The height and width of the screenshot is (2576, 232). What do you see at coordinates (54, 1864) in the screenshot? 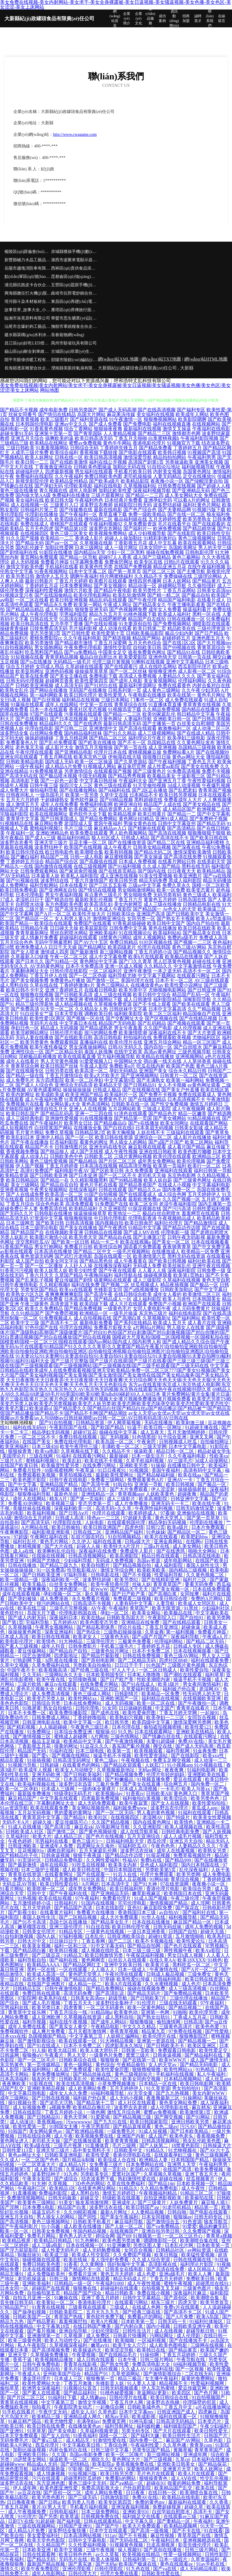
I see `成年在线电影` at bounding box center [54, 1864].